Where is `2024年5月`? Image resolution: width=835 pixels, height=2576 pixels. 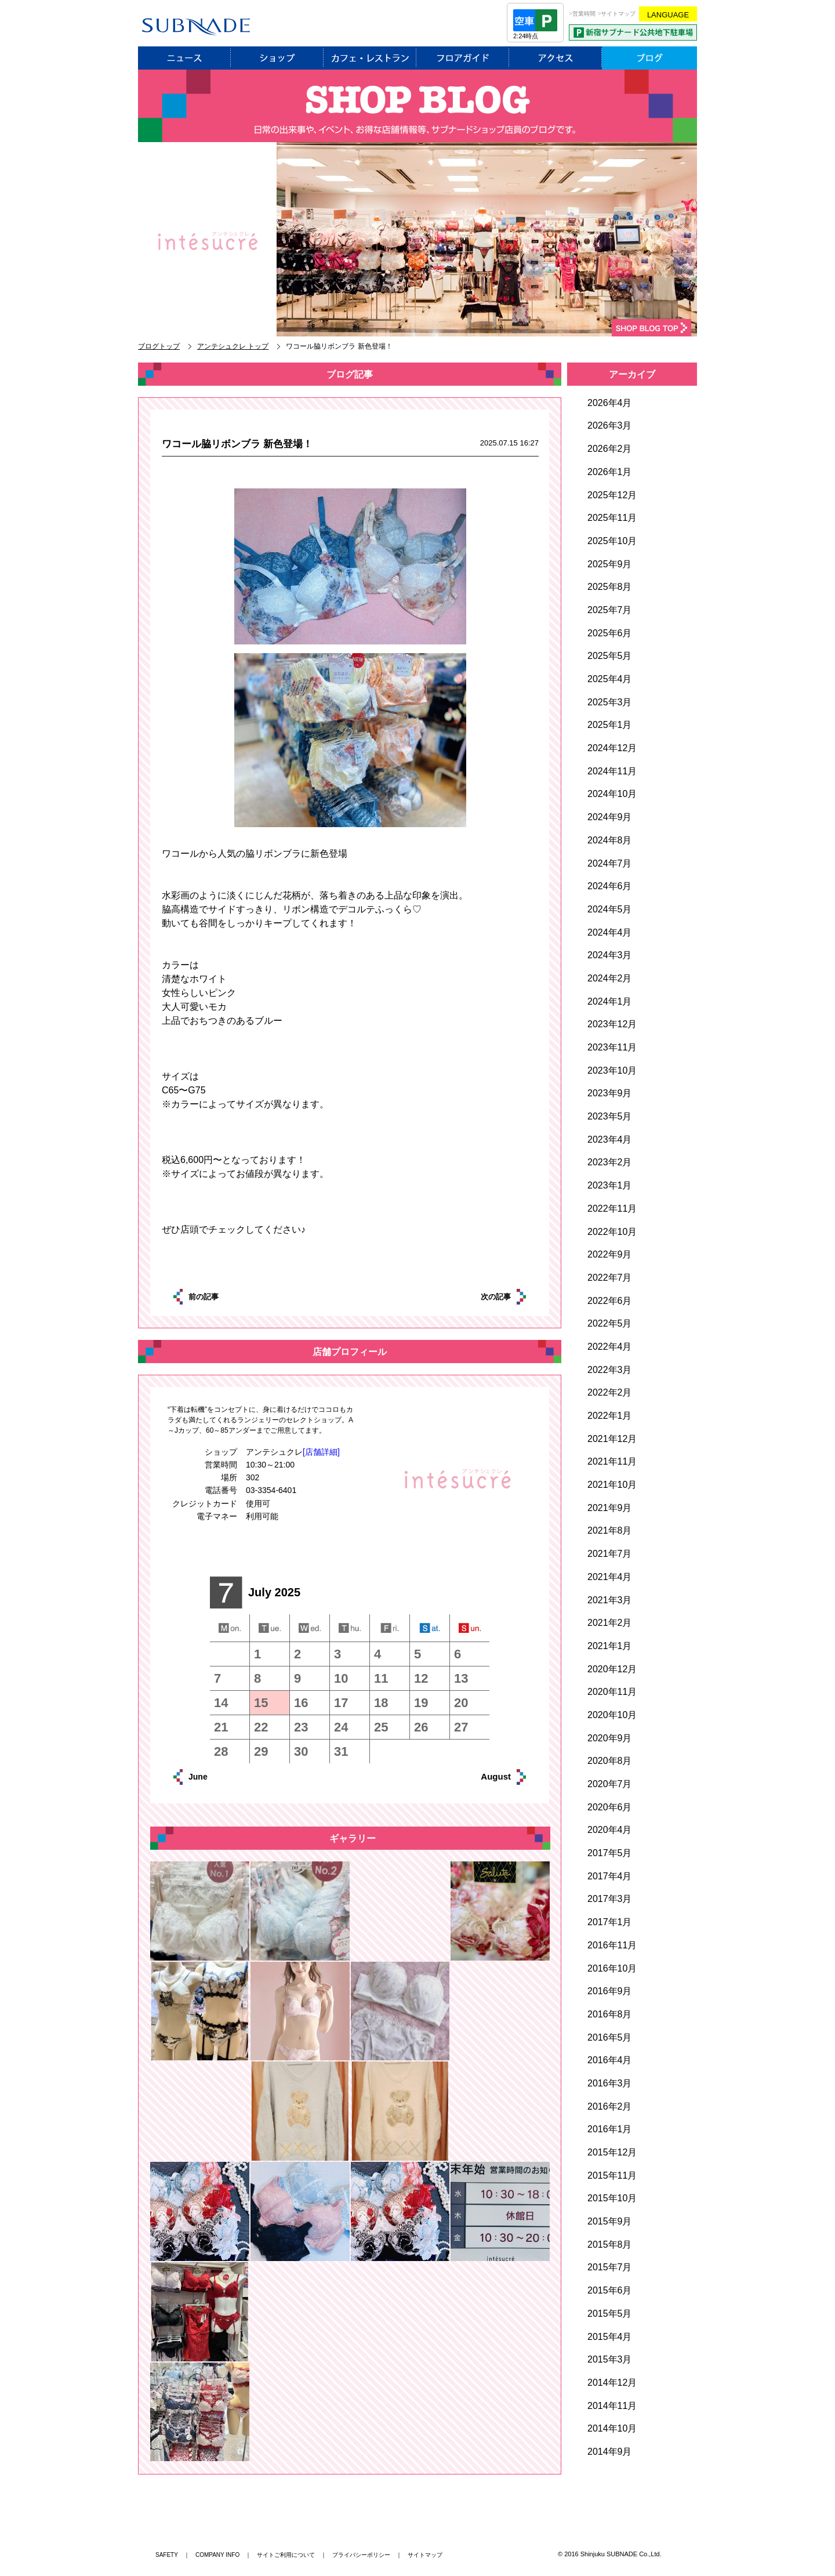 2024年5月 is located at coordinates (609, 909).